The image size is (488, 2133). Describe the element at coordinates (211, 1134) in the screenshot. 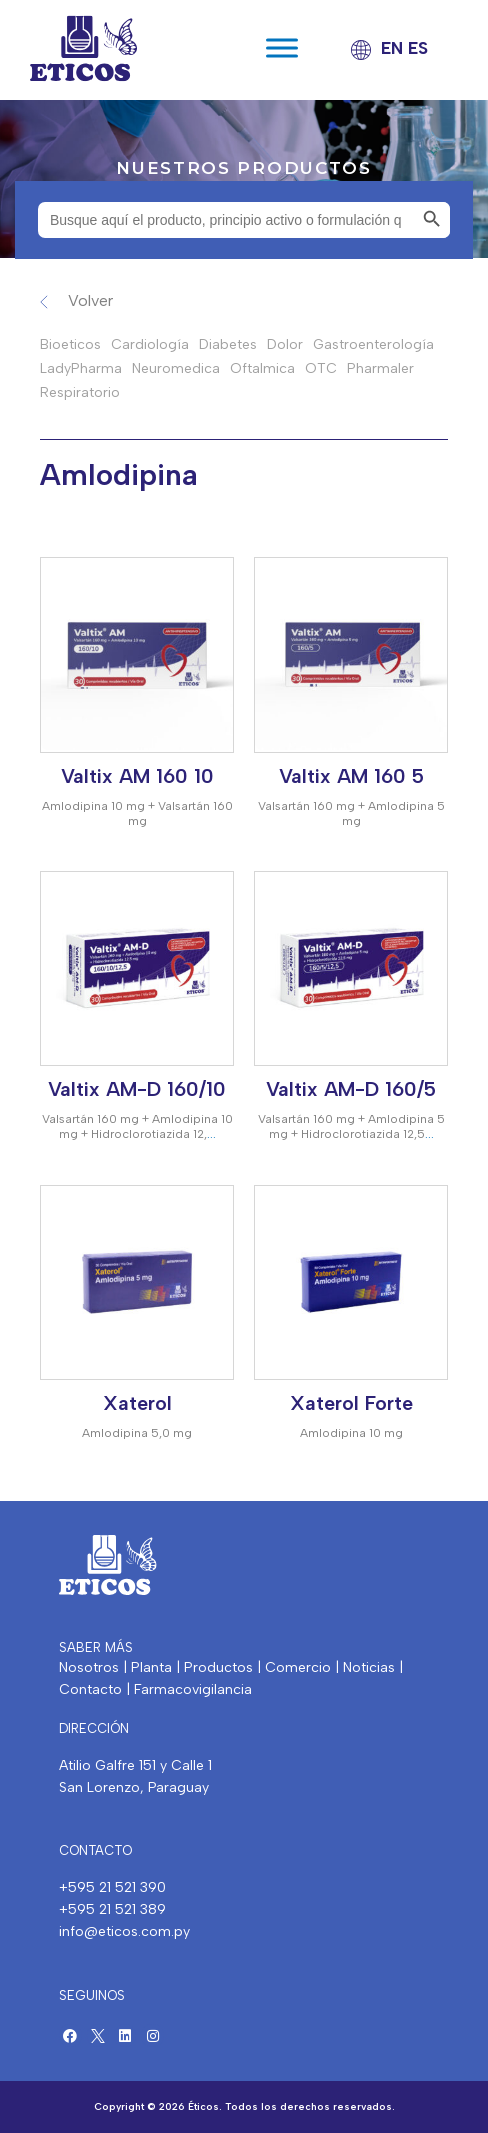

I see `...` at that location.